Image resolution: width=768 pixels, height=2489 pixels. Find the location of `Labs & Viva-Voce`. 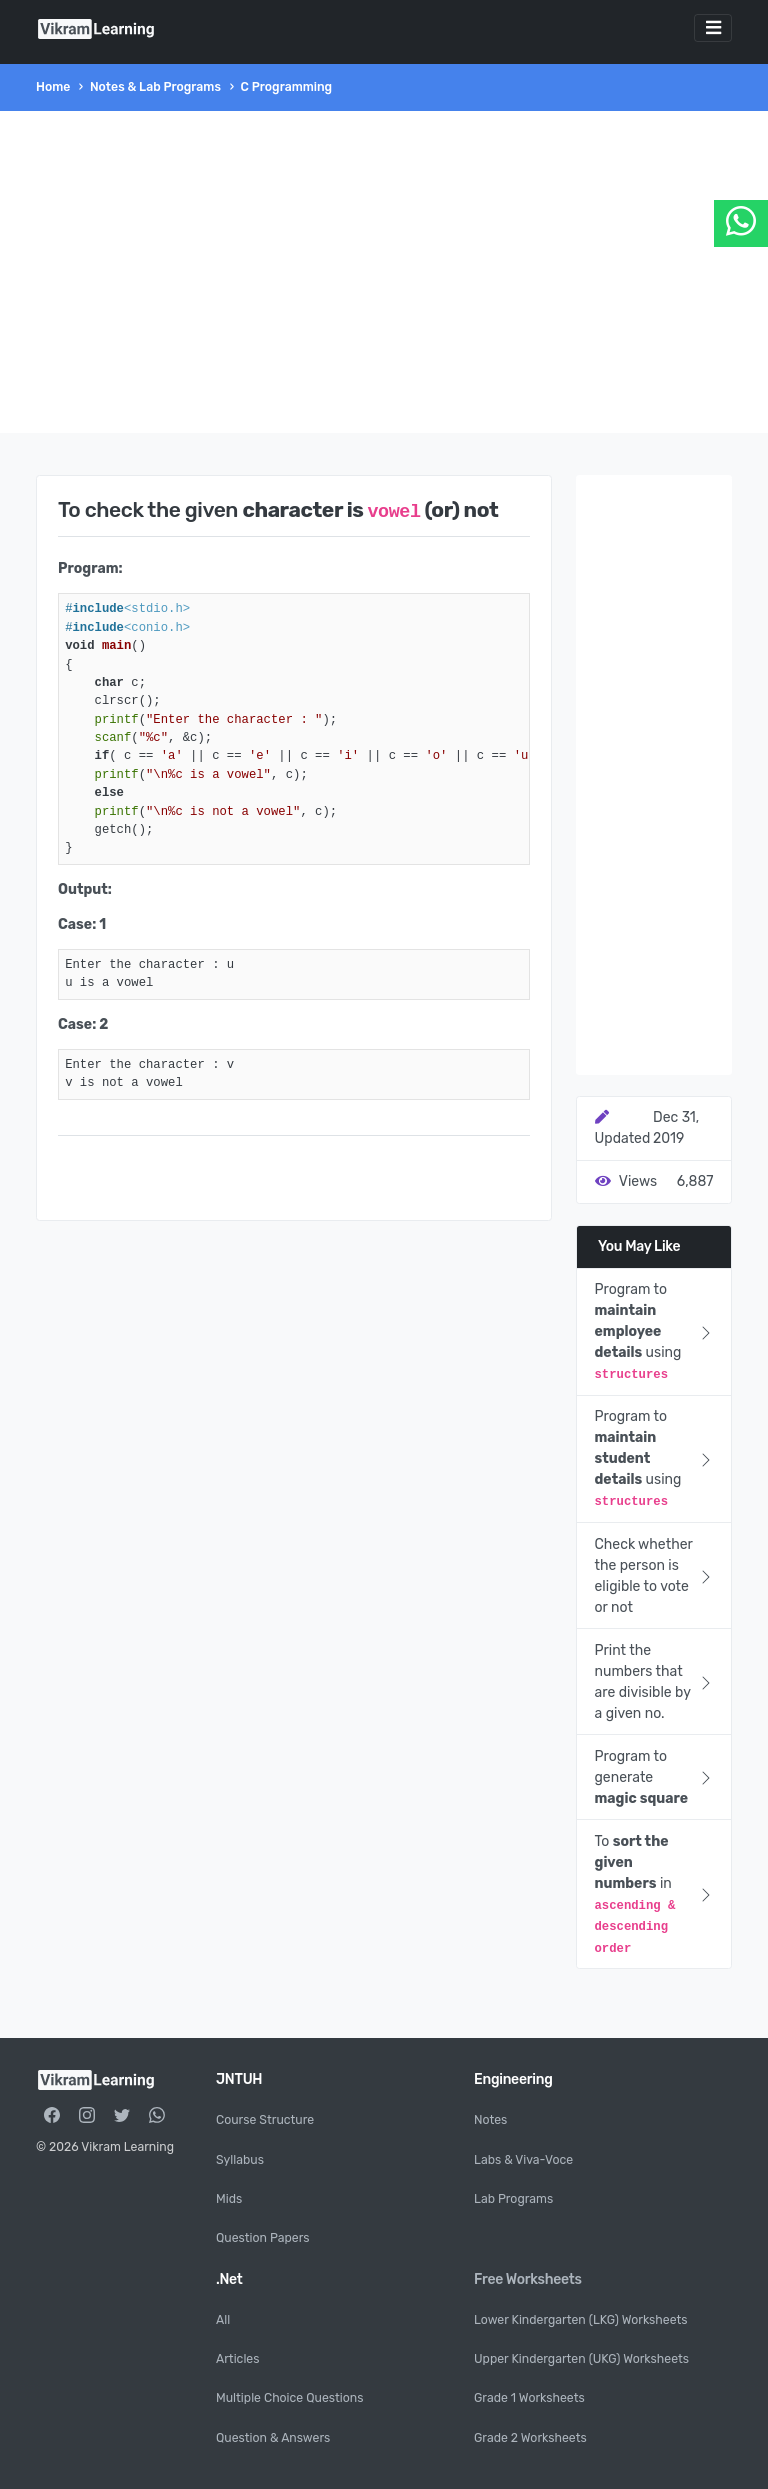

Labs & Viva-Voce is located at coordinates (523, 2160).